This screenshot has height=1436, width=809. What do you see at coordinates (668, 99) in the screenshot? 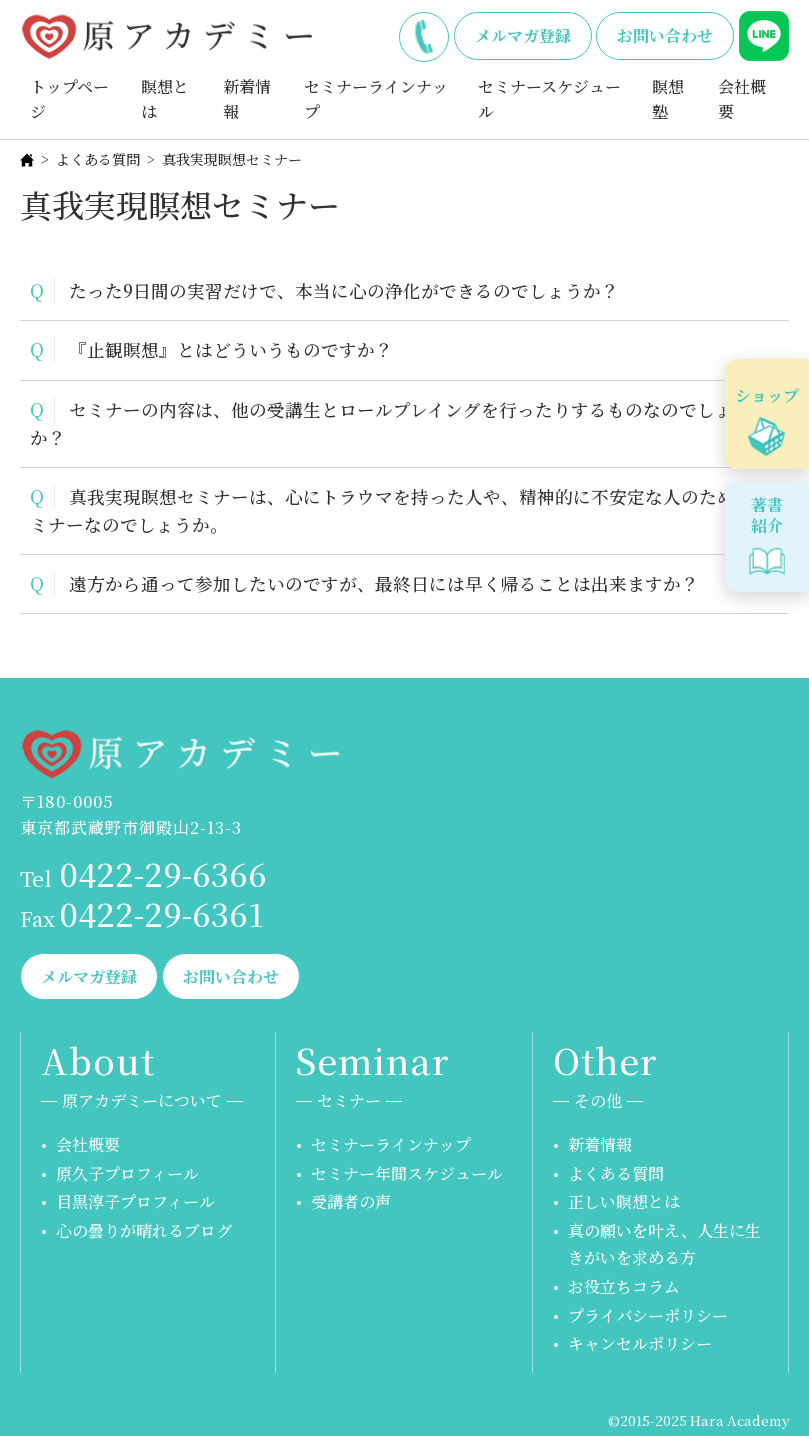
I see `瞑想塾` at bounding box center [668, 99].